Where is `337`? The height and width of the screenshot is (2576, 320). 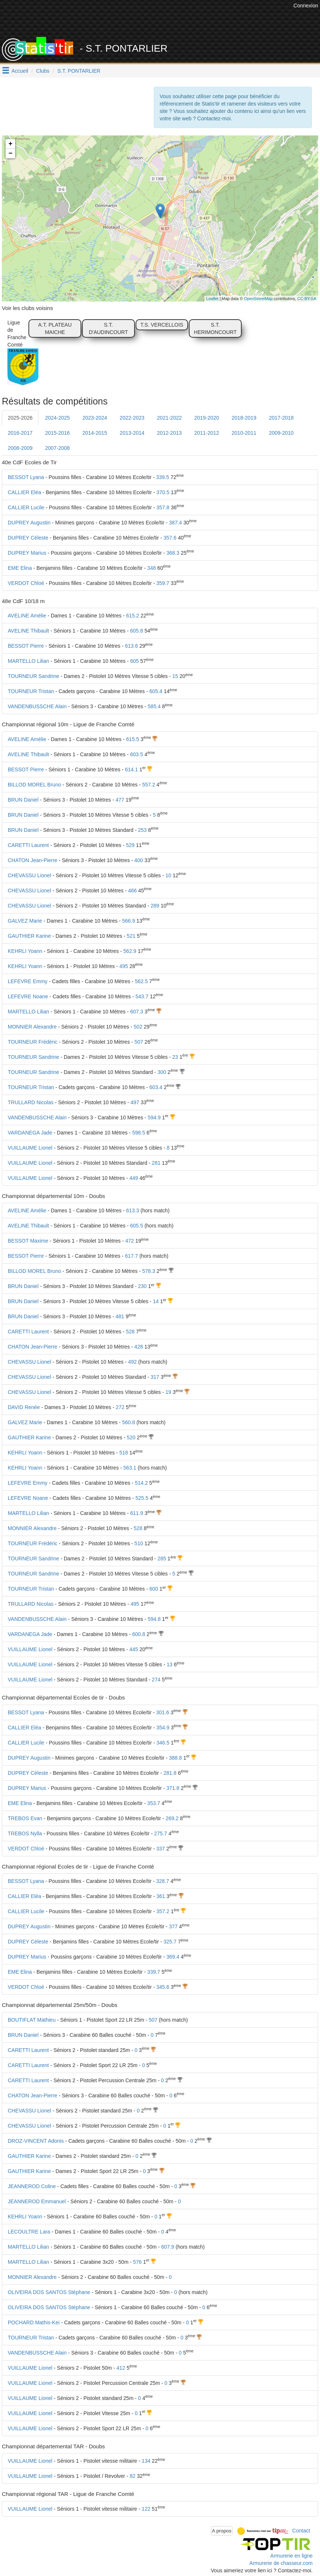
337 is located at coordinates (160, 1849).